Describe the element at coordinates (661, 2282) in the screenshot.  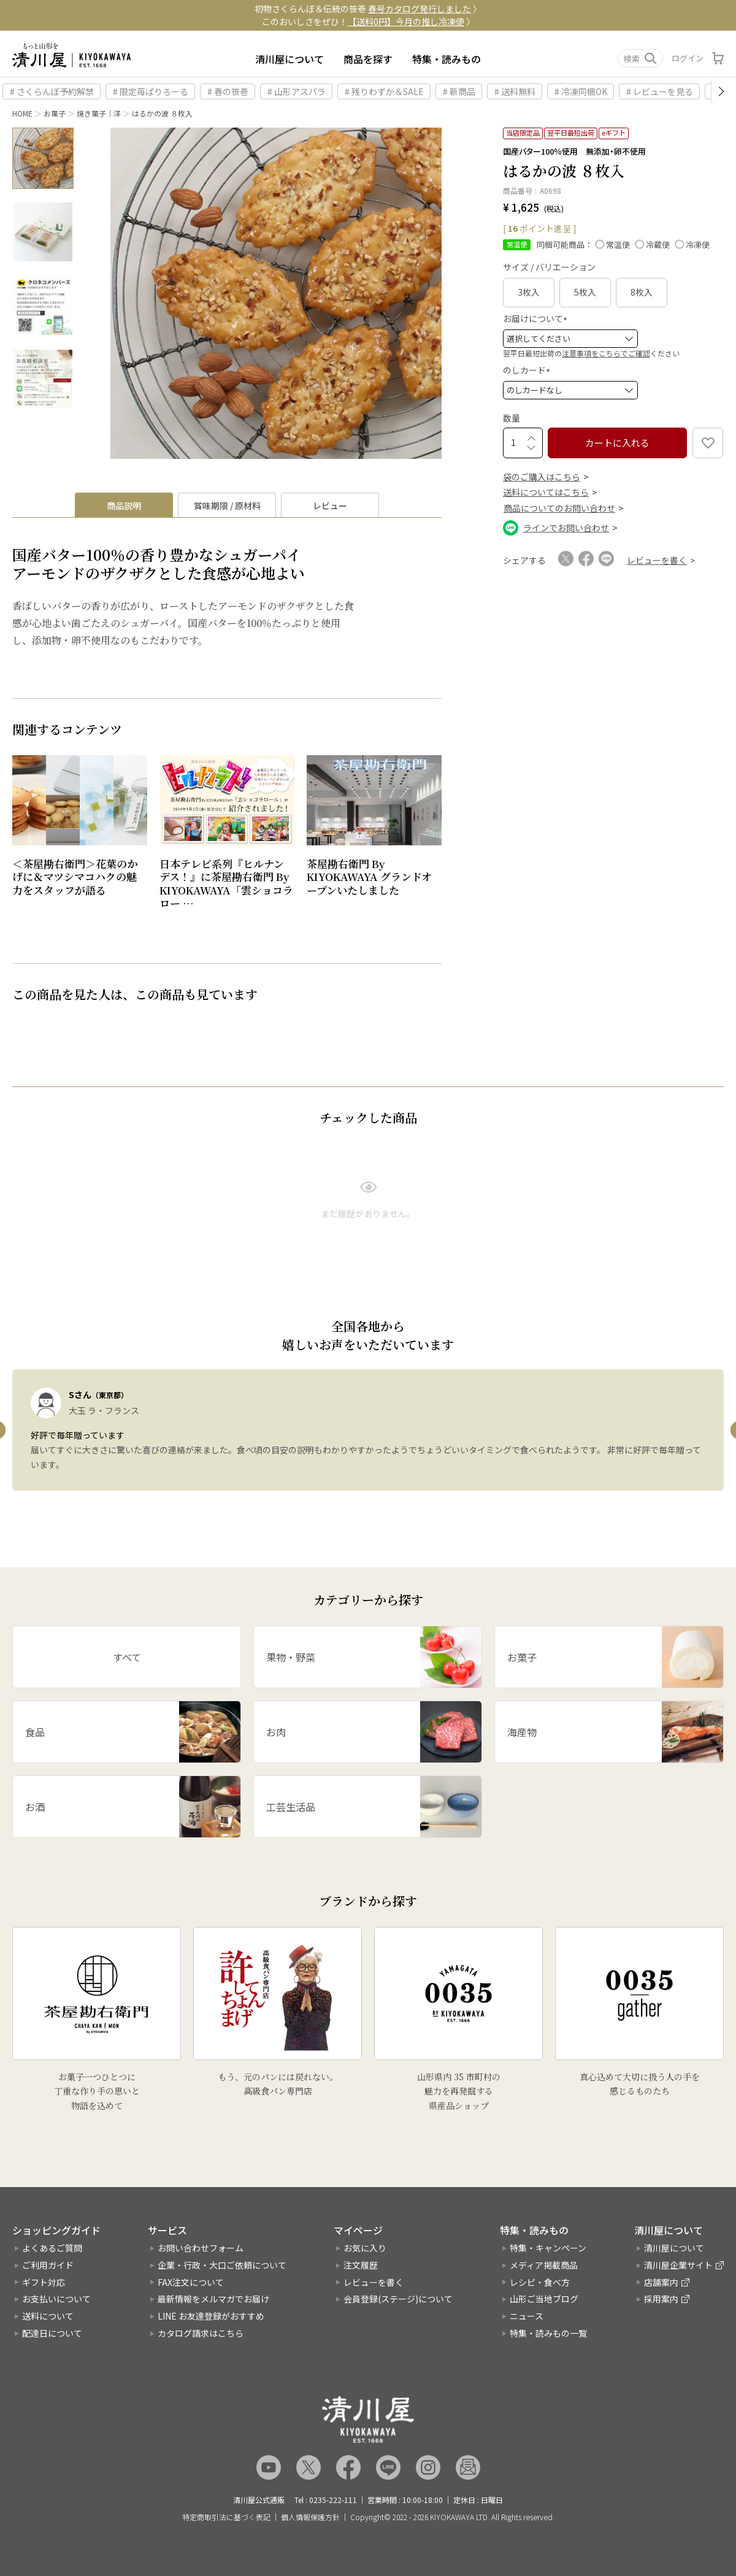
I see `店舗案内` at that location.